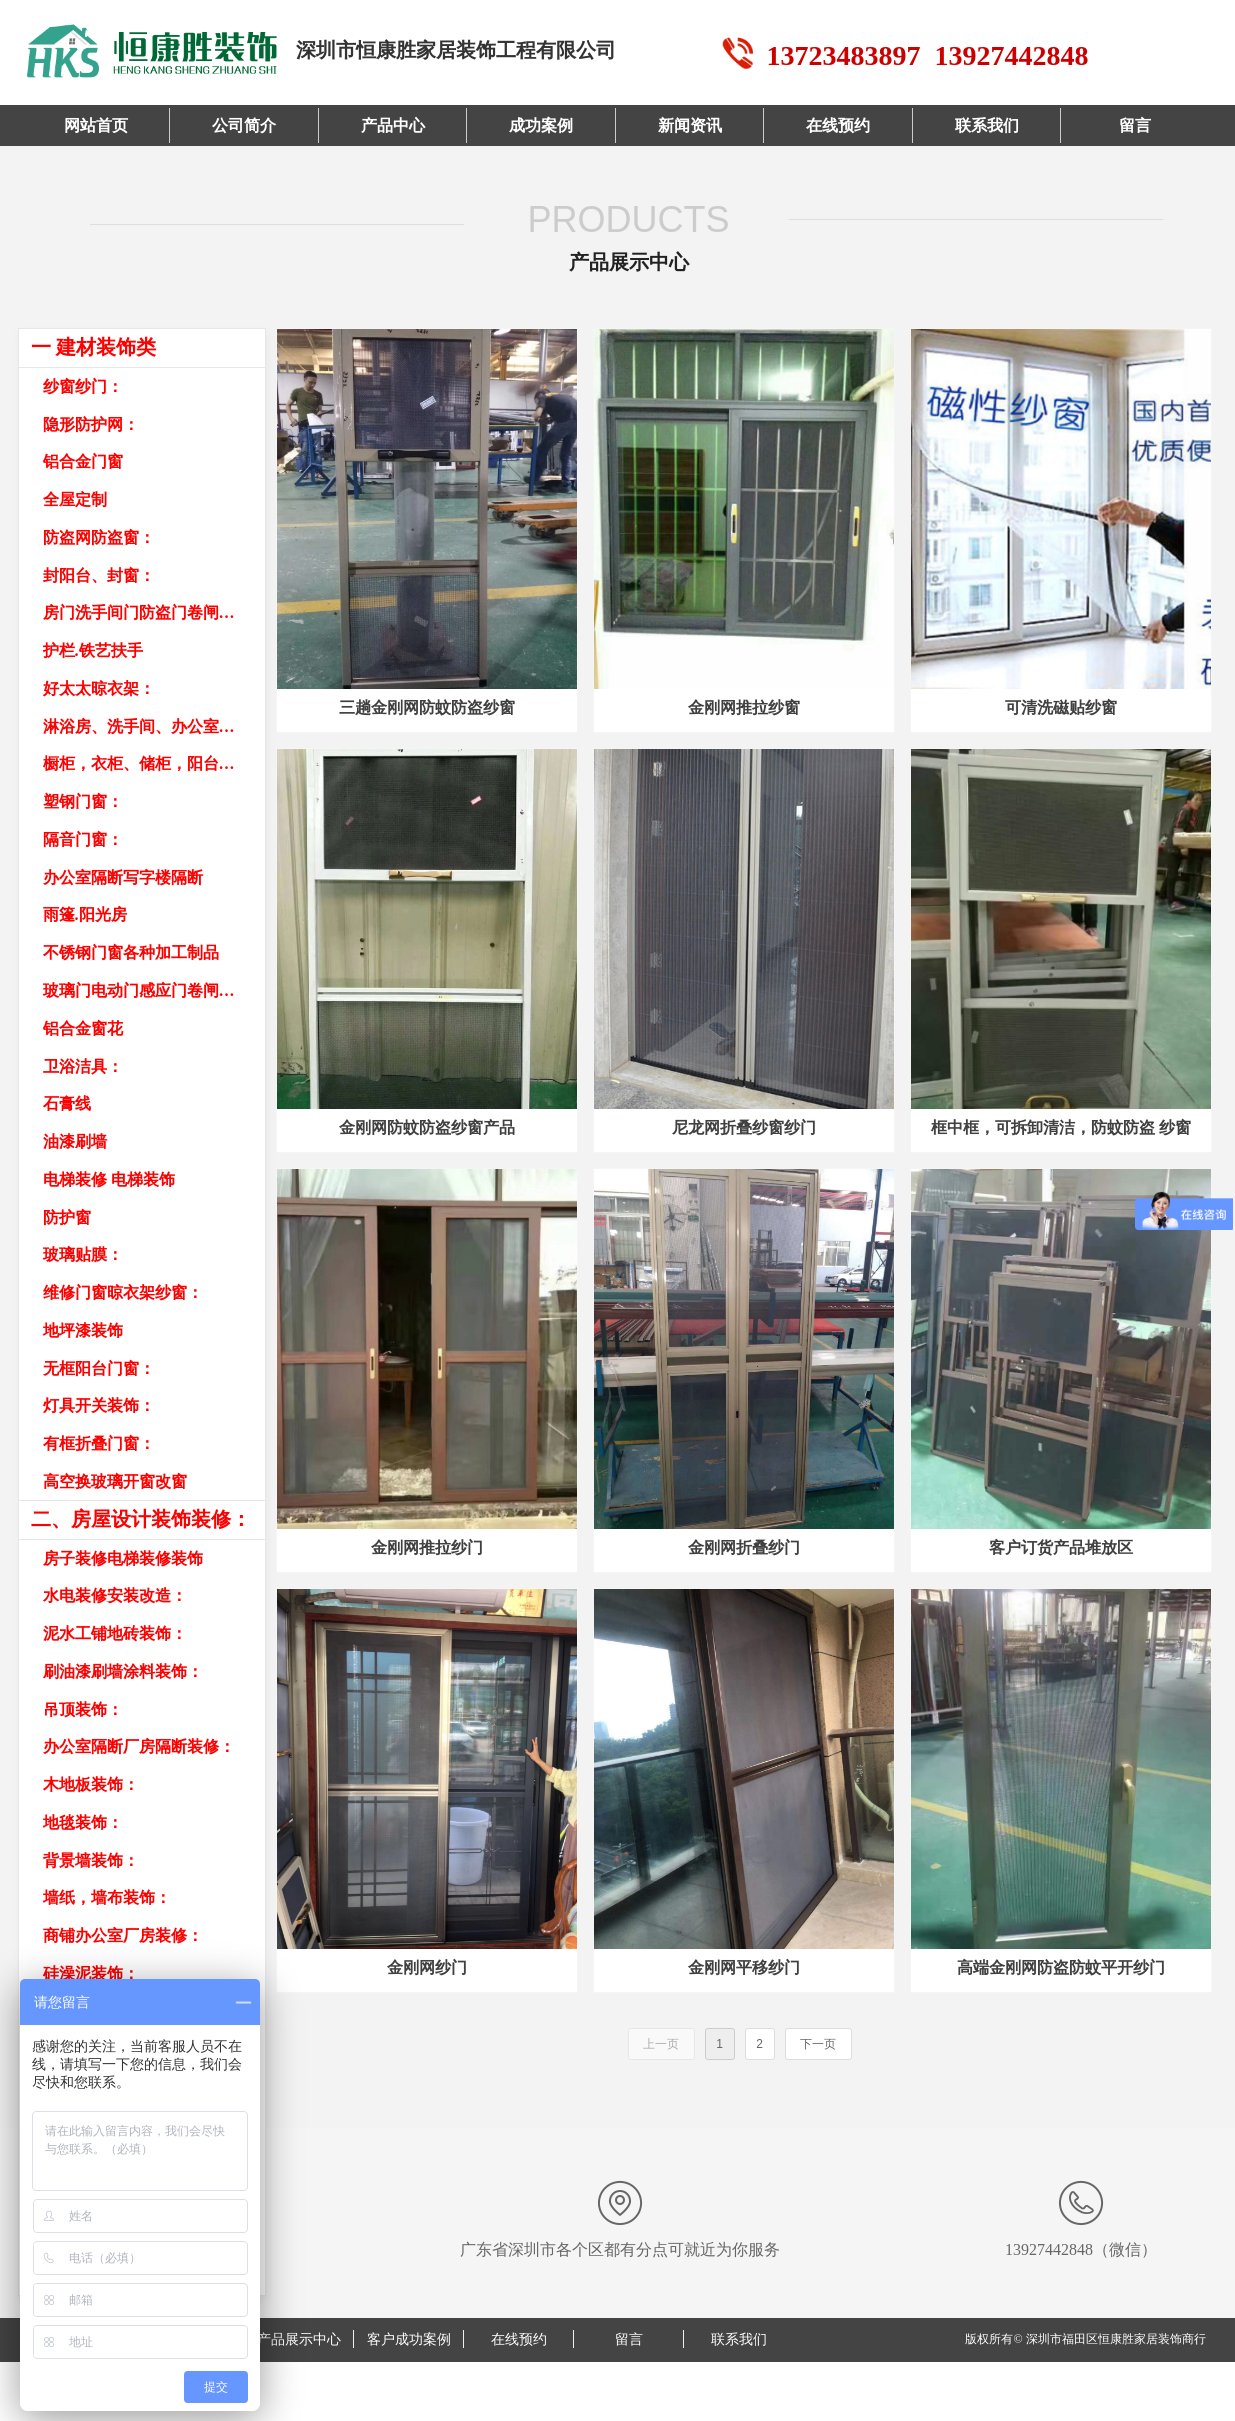 This screenshot has height=2421, width=1235. Describe the element at coordinates (75, 499) in the screenshot. I see `全屋定制` at that location.